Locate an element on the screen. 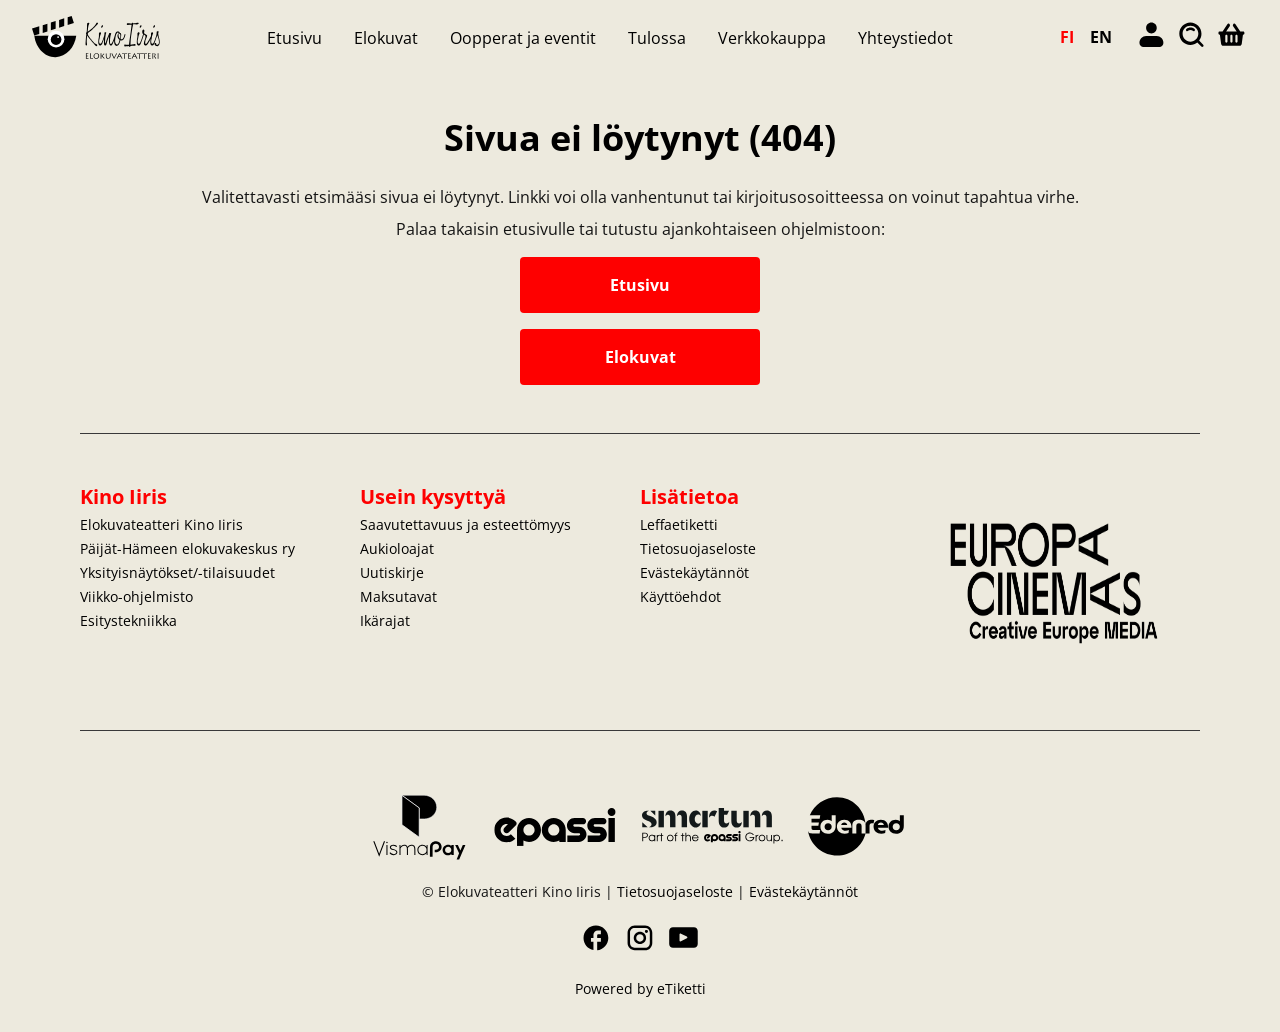 This screenshot has height=1032, width=1280. Uutiskirje is located at coordinates (392, 572).